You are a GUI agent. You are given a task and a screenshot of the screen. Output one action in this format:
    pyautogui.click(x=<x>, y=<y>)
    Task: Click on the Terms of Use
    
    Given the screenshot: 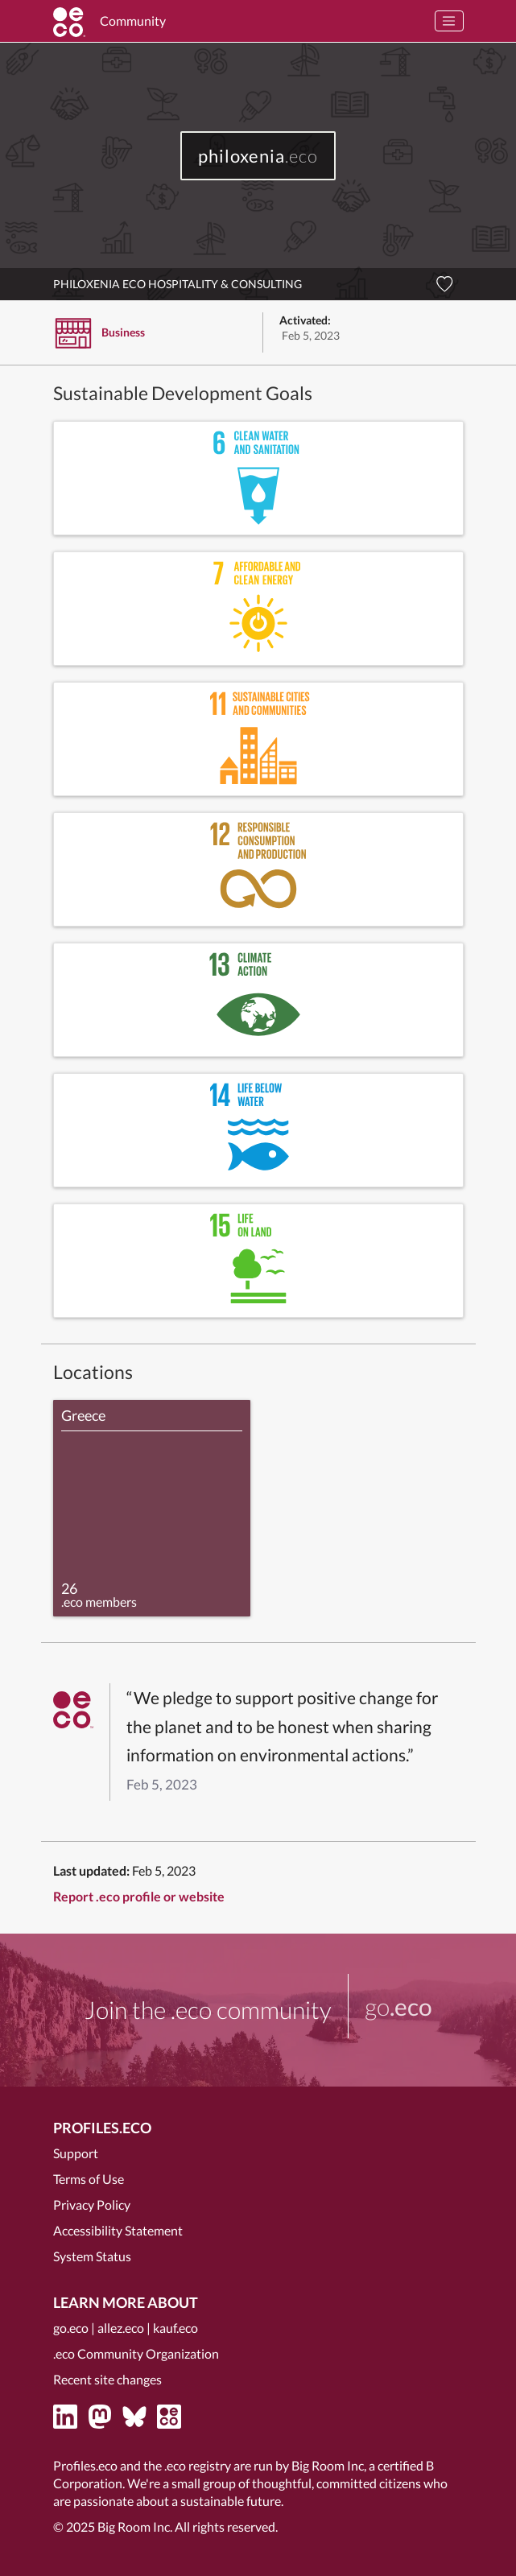 What is the action you would take?
    pyautogui.click(x=88, y=2178)
    